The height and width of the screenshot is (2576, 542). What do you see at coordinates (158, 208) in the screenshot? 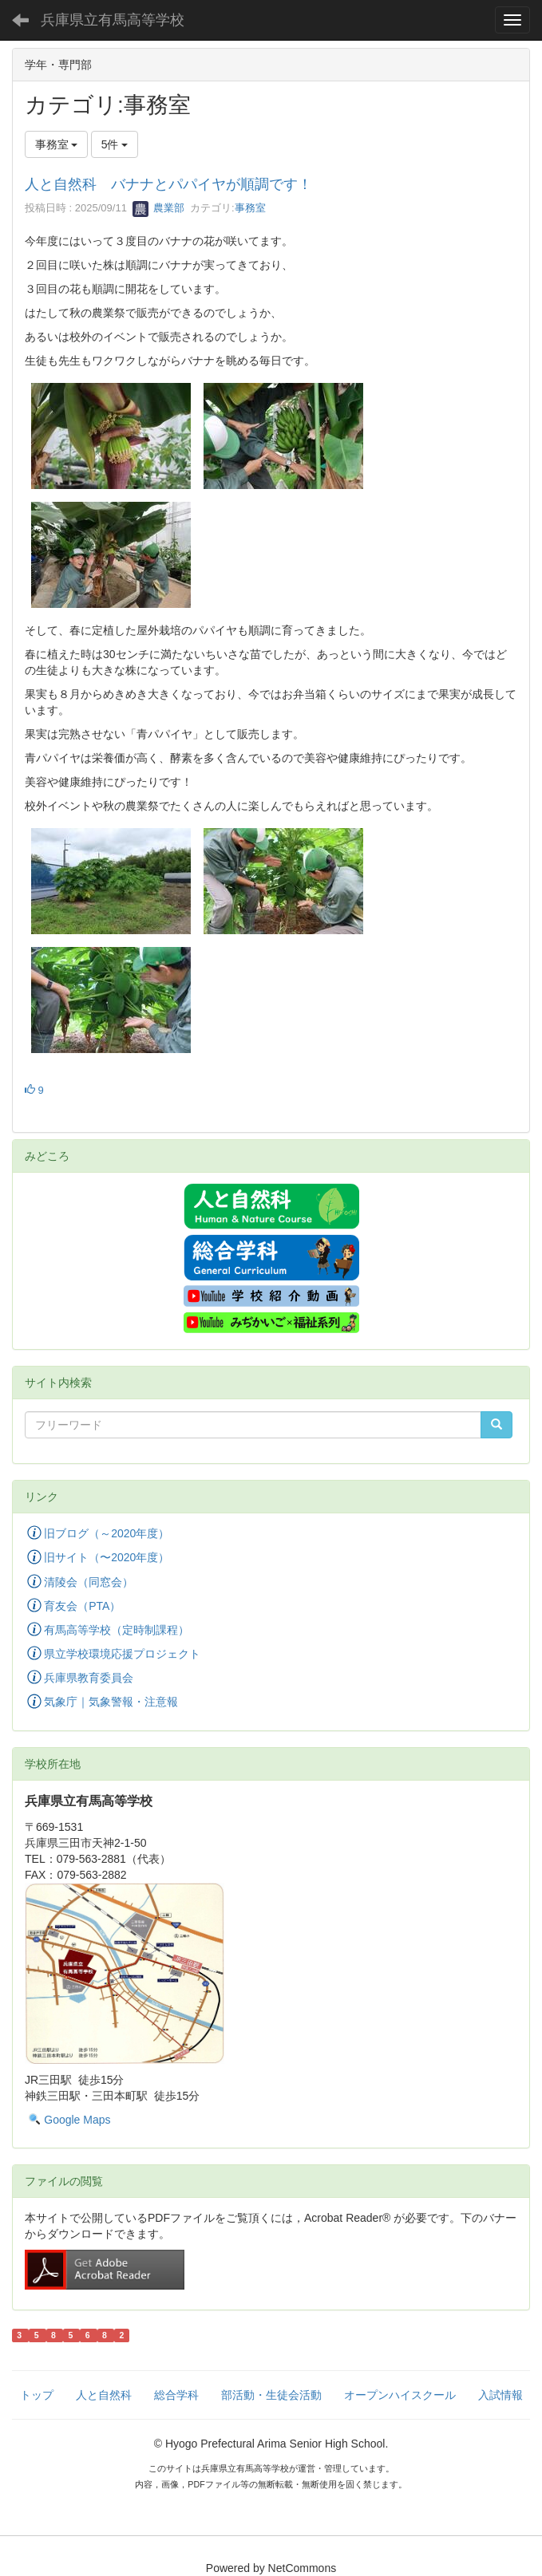
I see `農業部` at bounding box center [158, 208].